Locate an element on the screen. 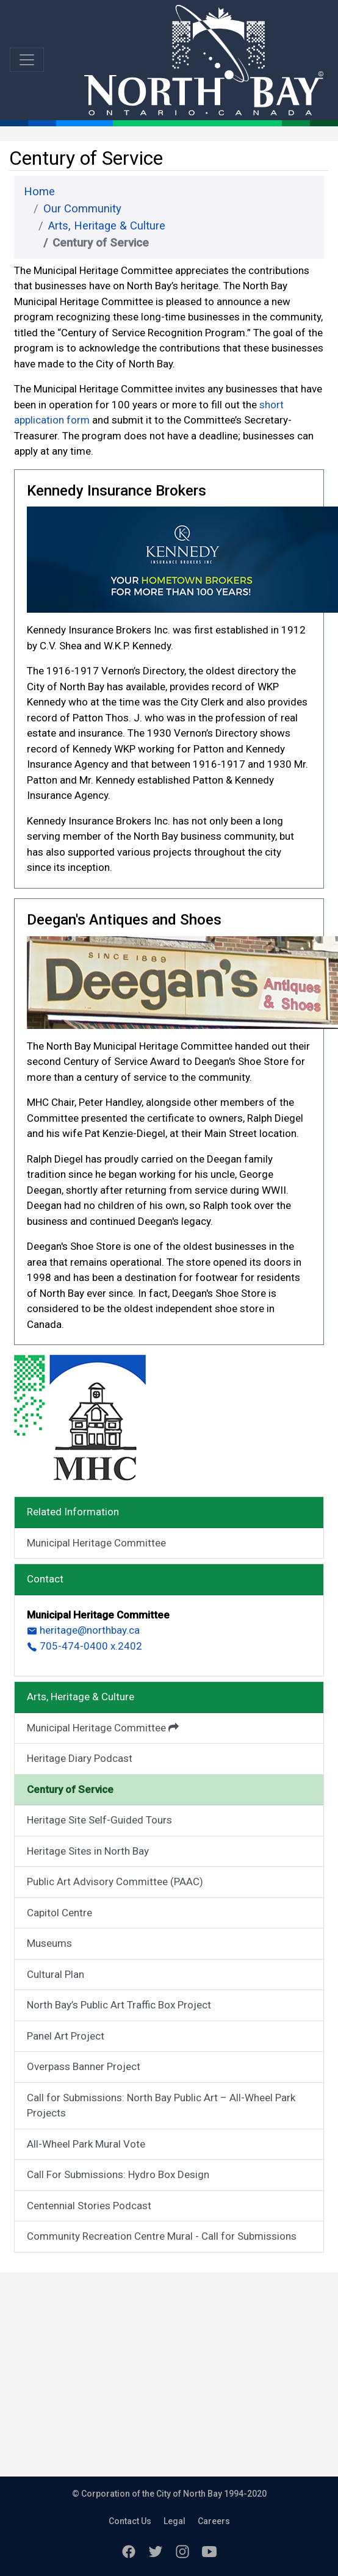 The height and width of the screenshot is (2576, 338). North Bay’s Public Art Traffic Box Project is located at coordinates (119, 2005).